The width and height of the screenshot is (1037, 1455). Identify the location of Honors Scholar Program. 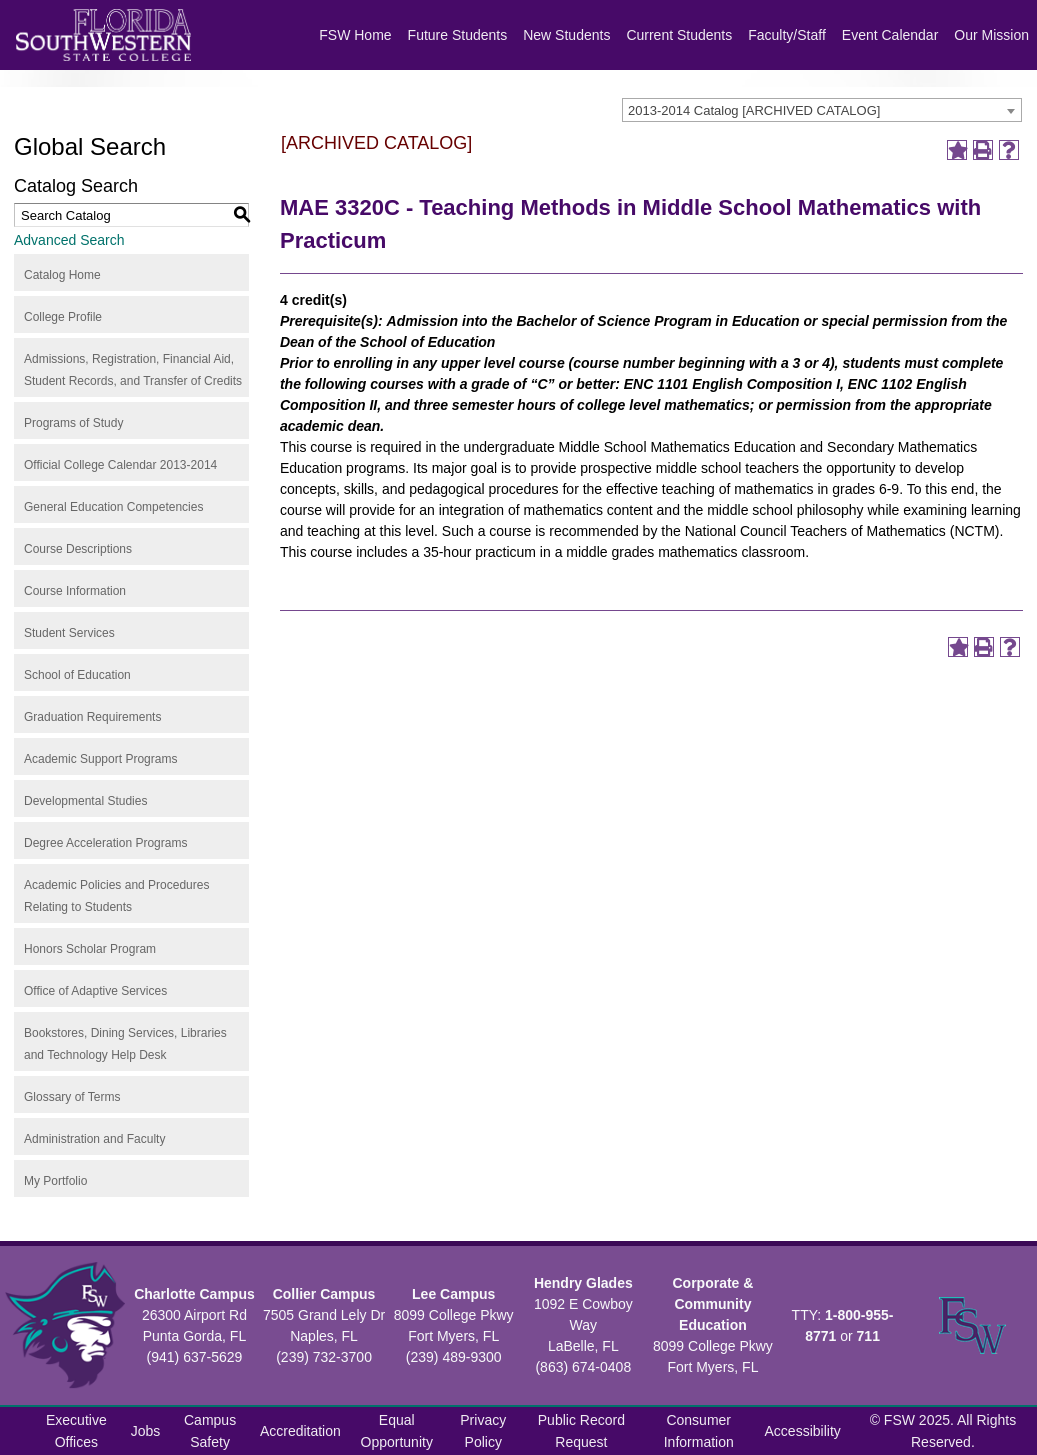
(90, 949).